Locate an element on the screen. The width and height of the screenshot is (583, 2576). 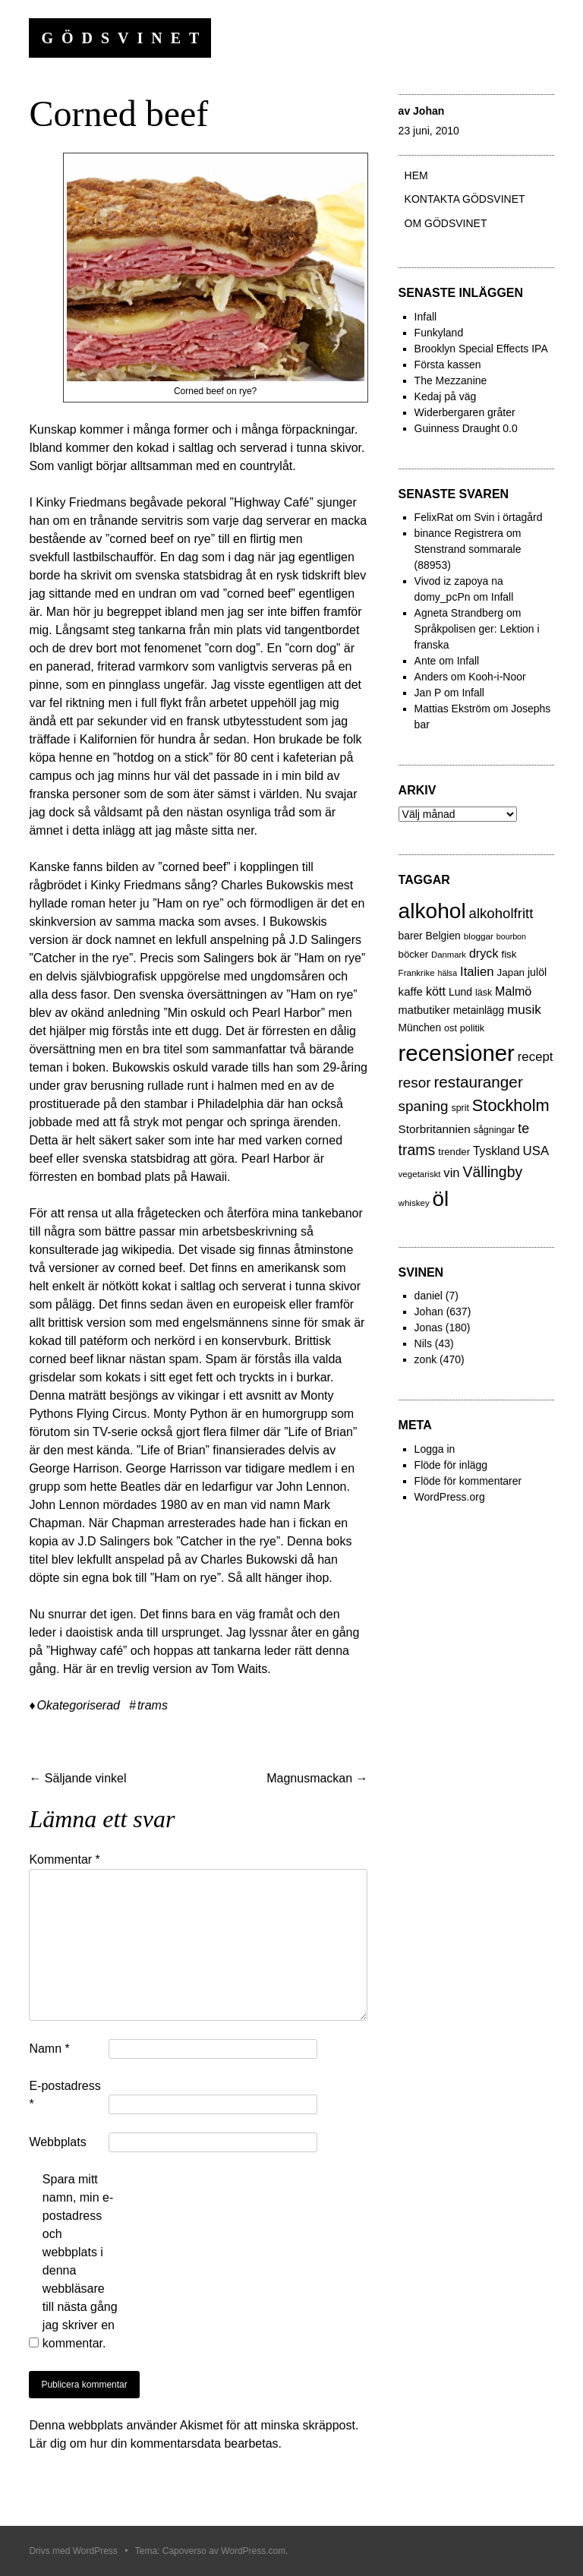
Brooklyn Special Effects IPA is located at coordinates (481, 349).